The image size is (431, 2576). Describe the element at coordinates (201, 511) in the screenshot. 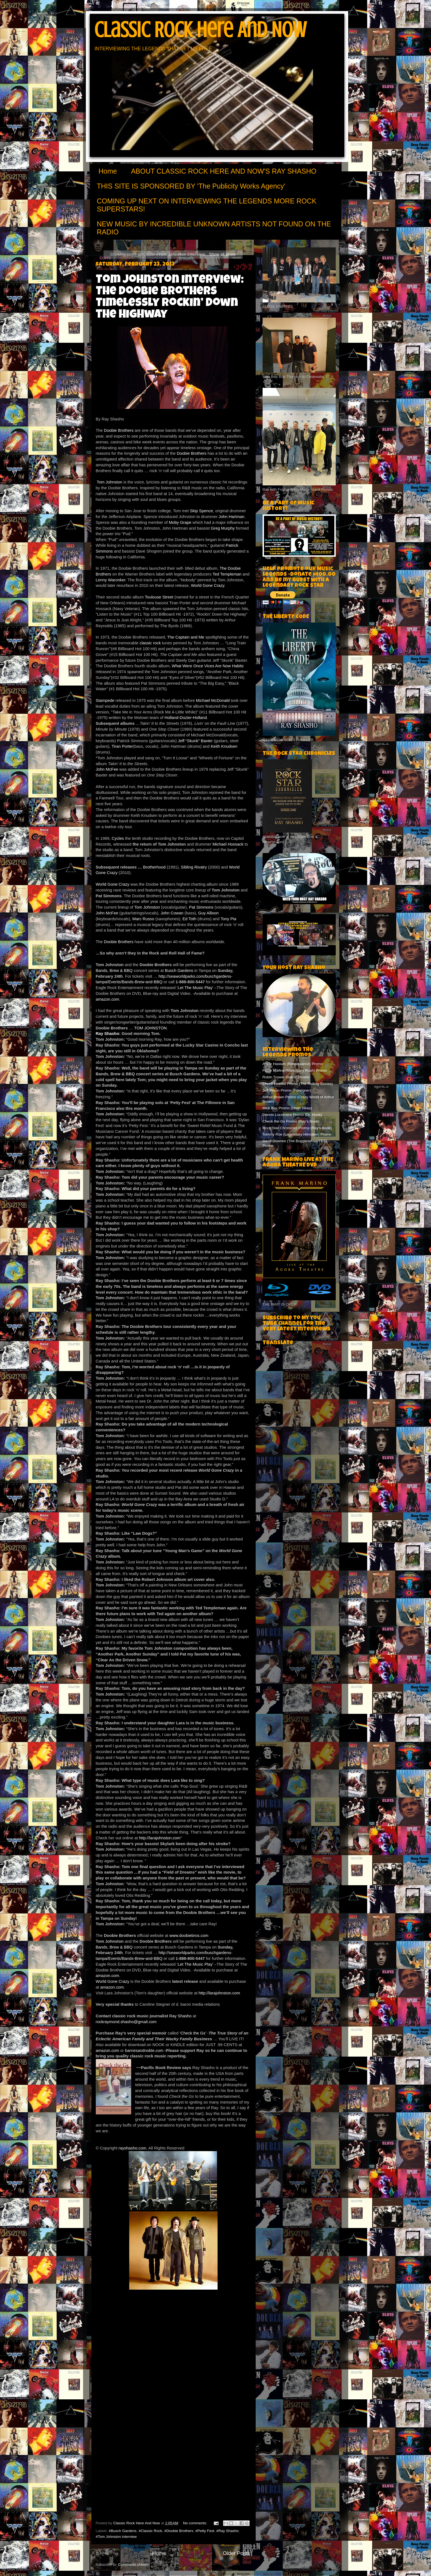

I see `Skip Spence` at that location.